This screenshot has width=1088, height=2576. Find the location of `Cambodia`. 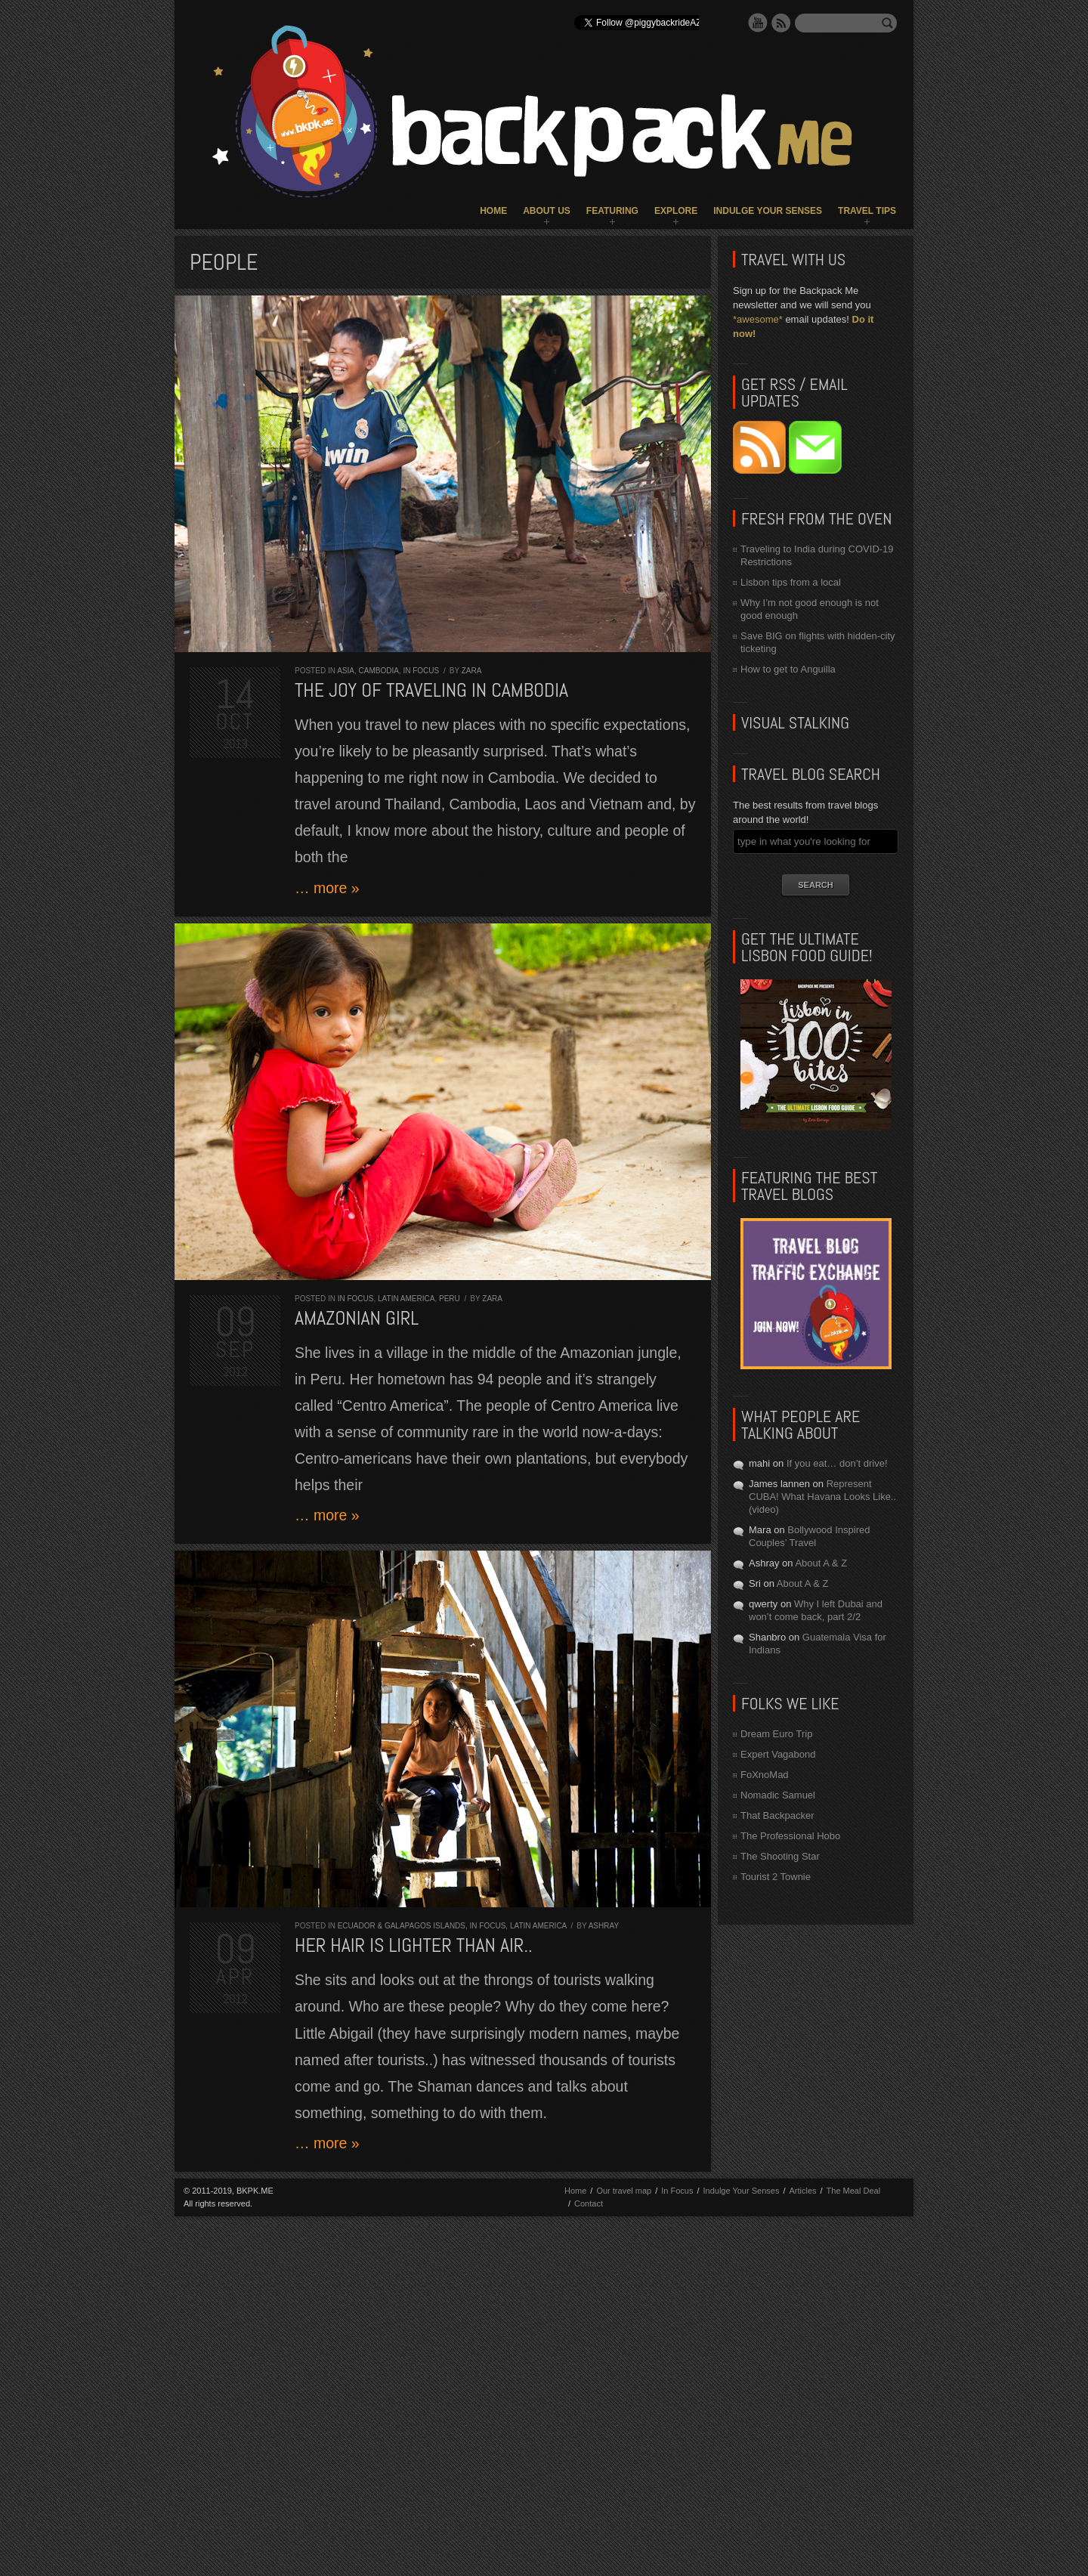

Cambodia is located at coordinates (378, 670).